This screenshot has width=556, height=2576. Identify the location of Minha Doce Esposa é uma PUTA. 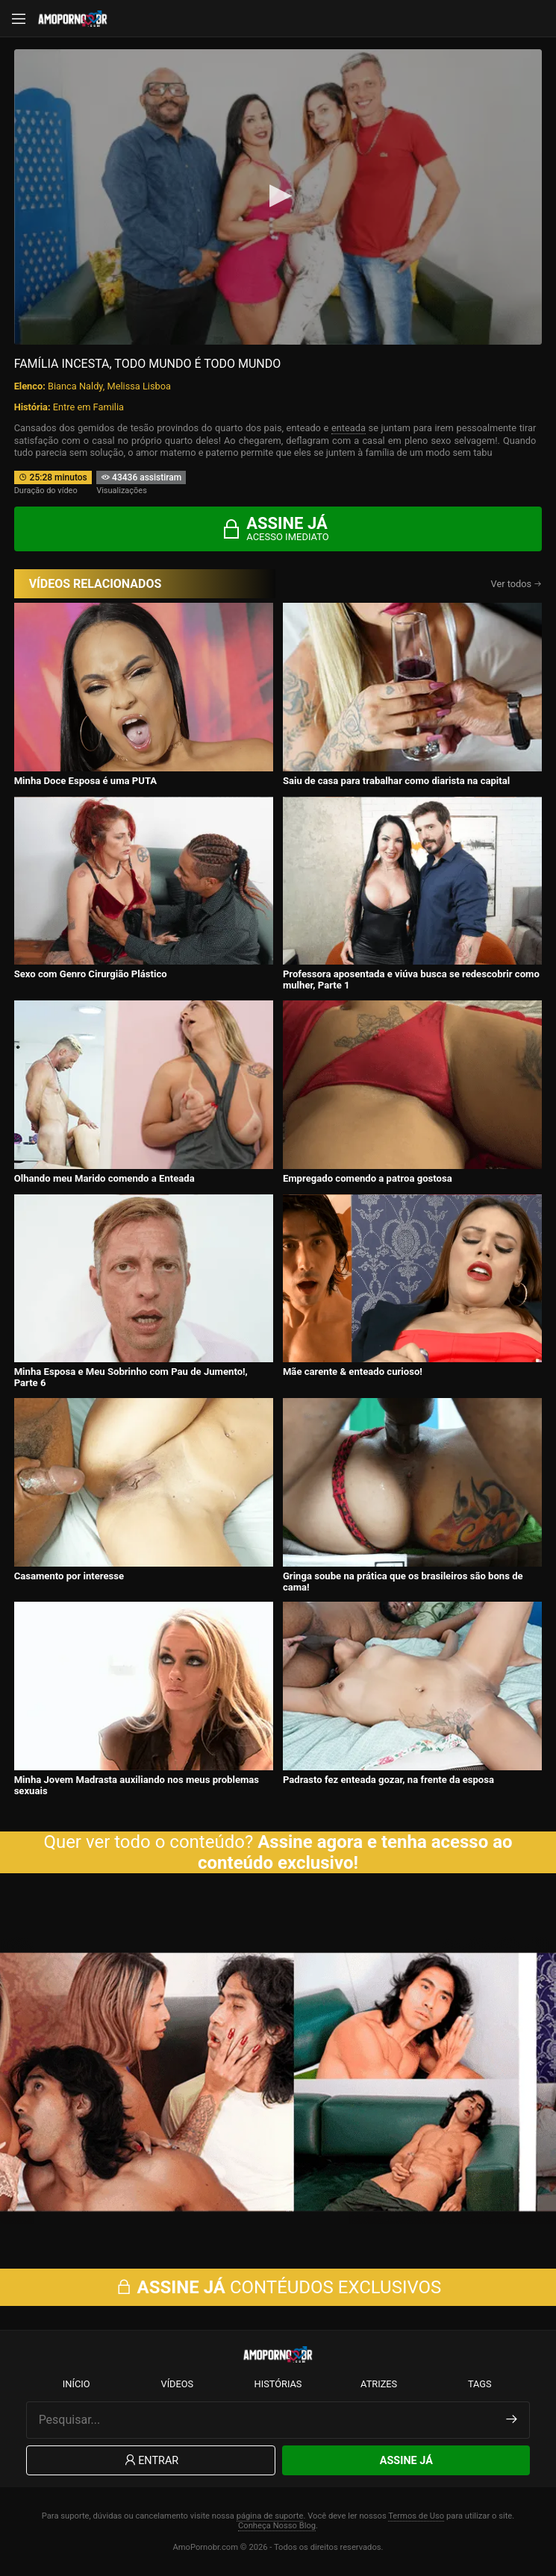
(85, 780).